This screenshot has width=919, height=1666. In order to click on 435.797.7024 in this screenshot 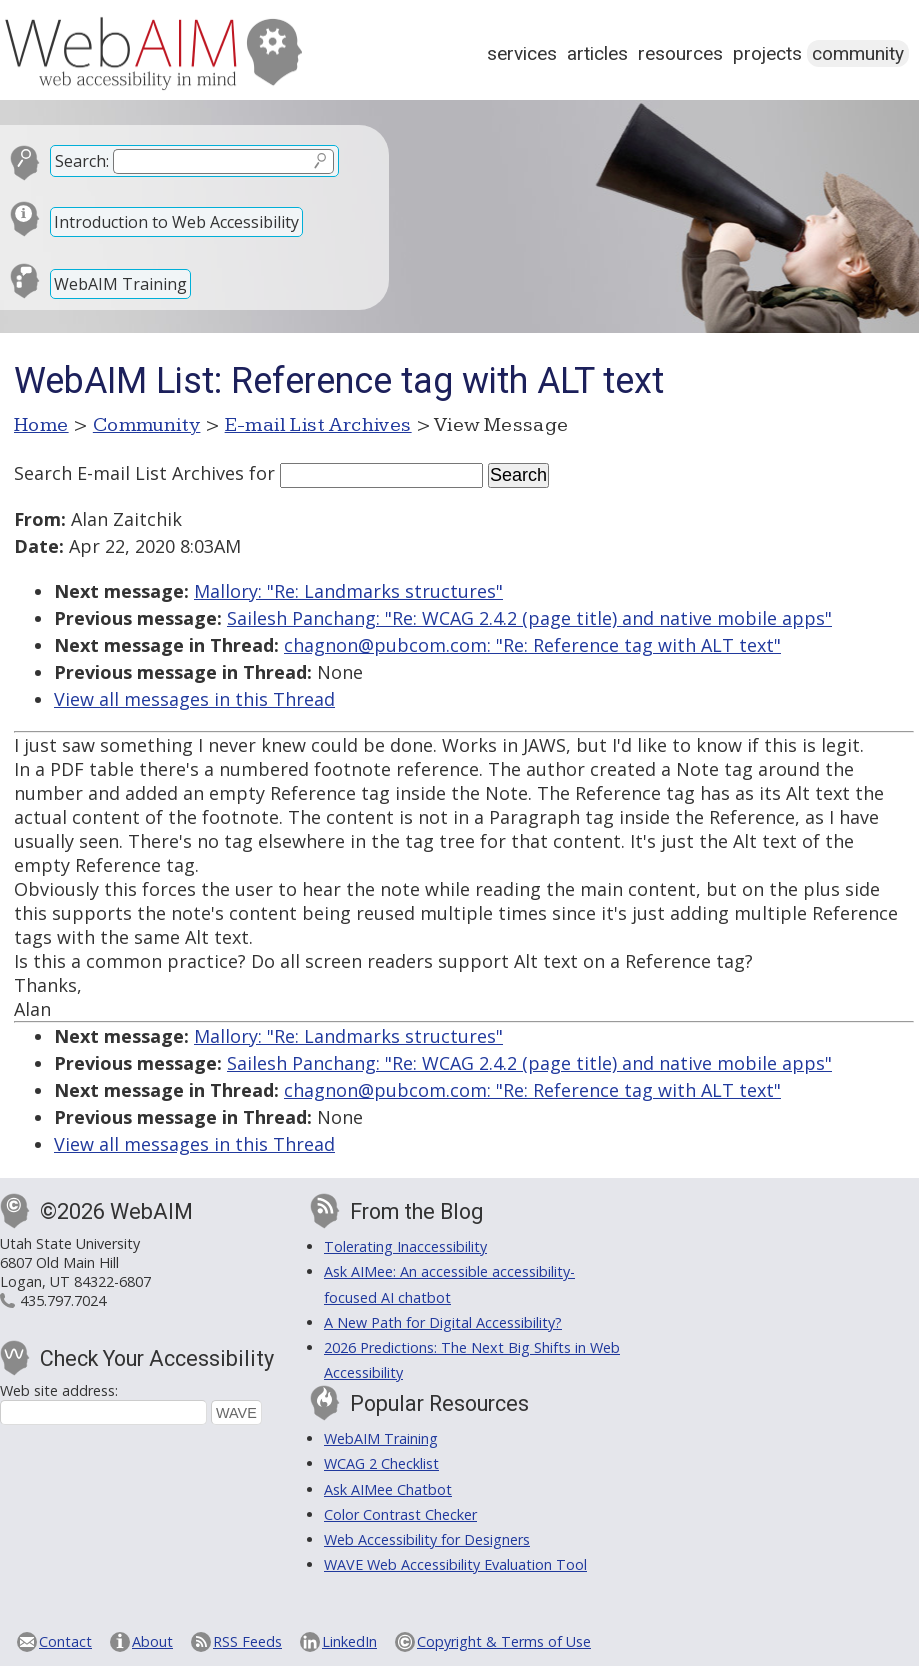, I will do `click(63, 1300)`.